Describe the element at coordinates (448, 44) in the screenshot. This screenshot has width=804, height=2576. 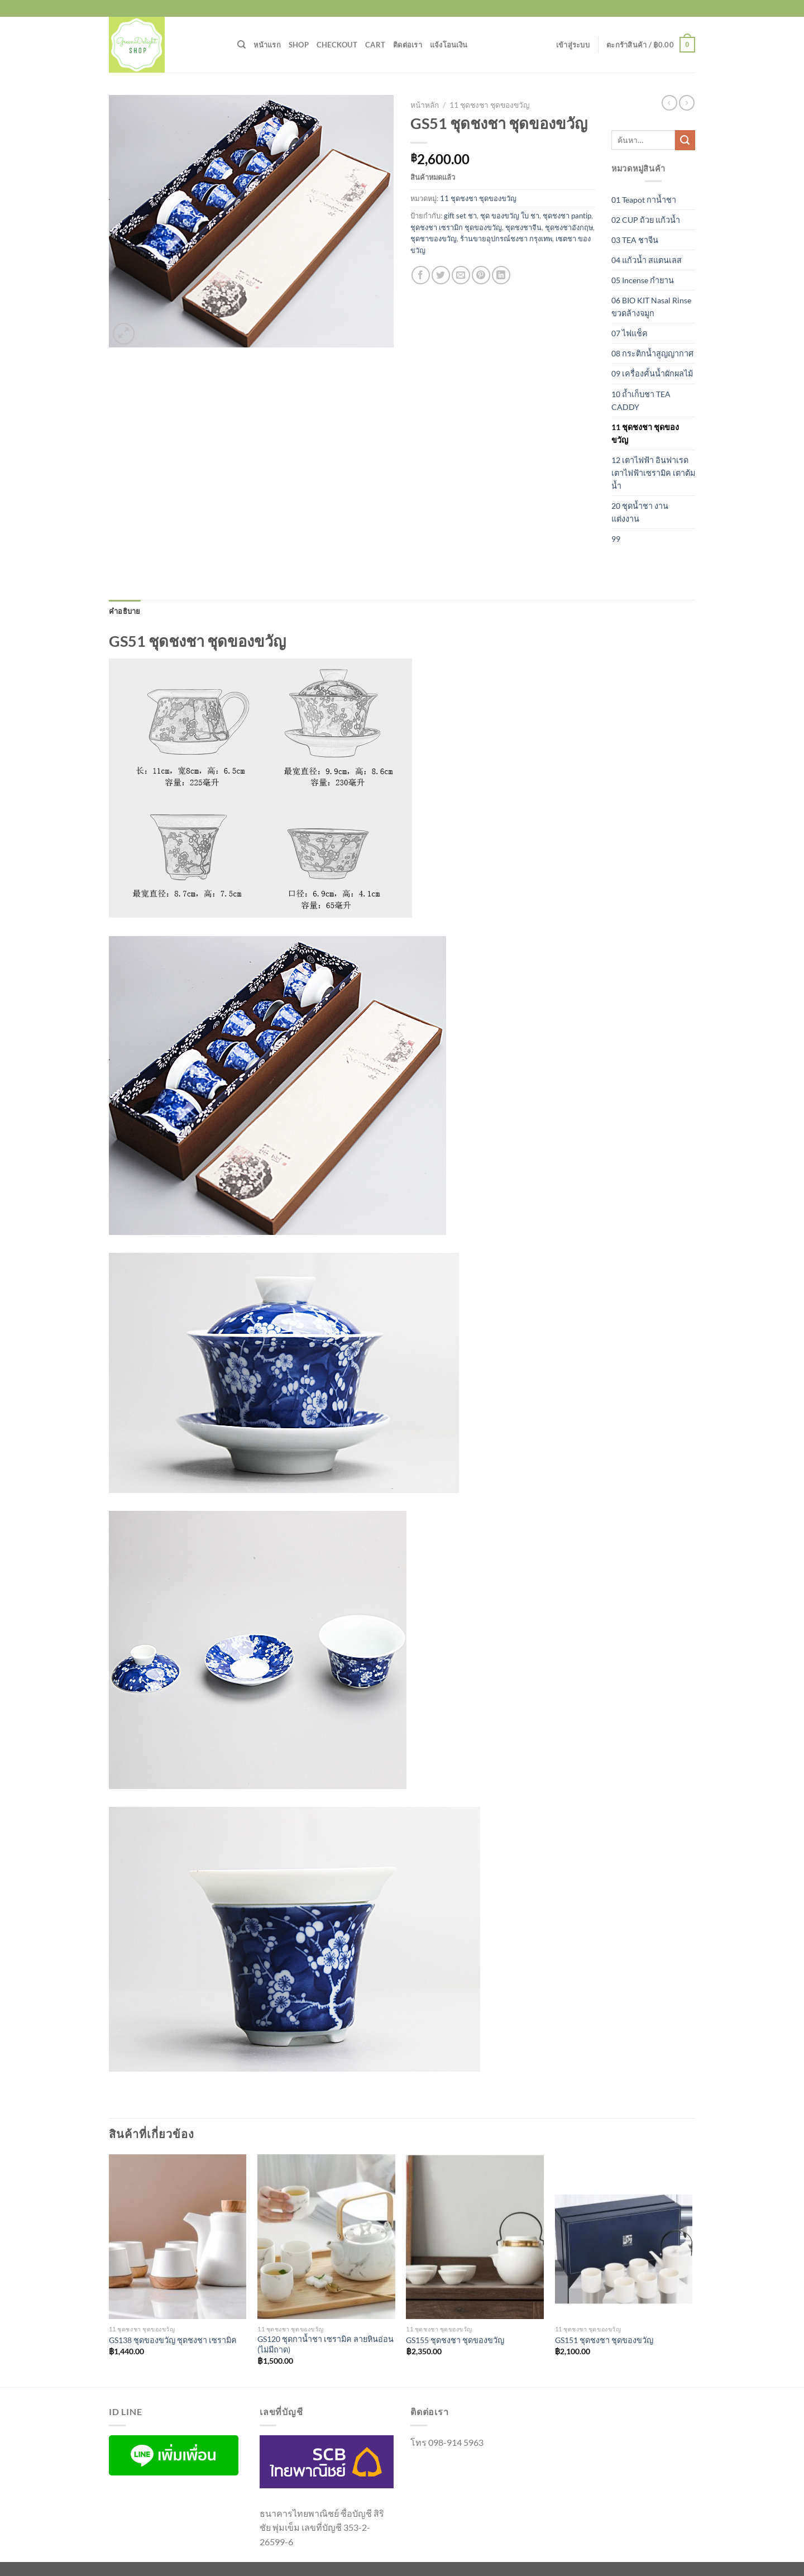
I see `แจ้งโอนเงิน` at that location.